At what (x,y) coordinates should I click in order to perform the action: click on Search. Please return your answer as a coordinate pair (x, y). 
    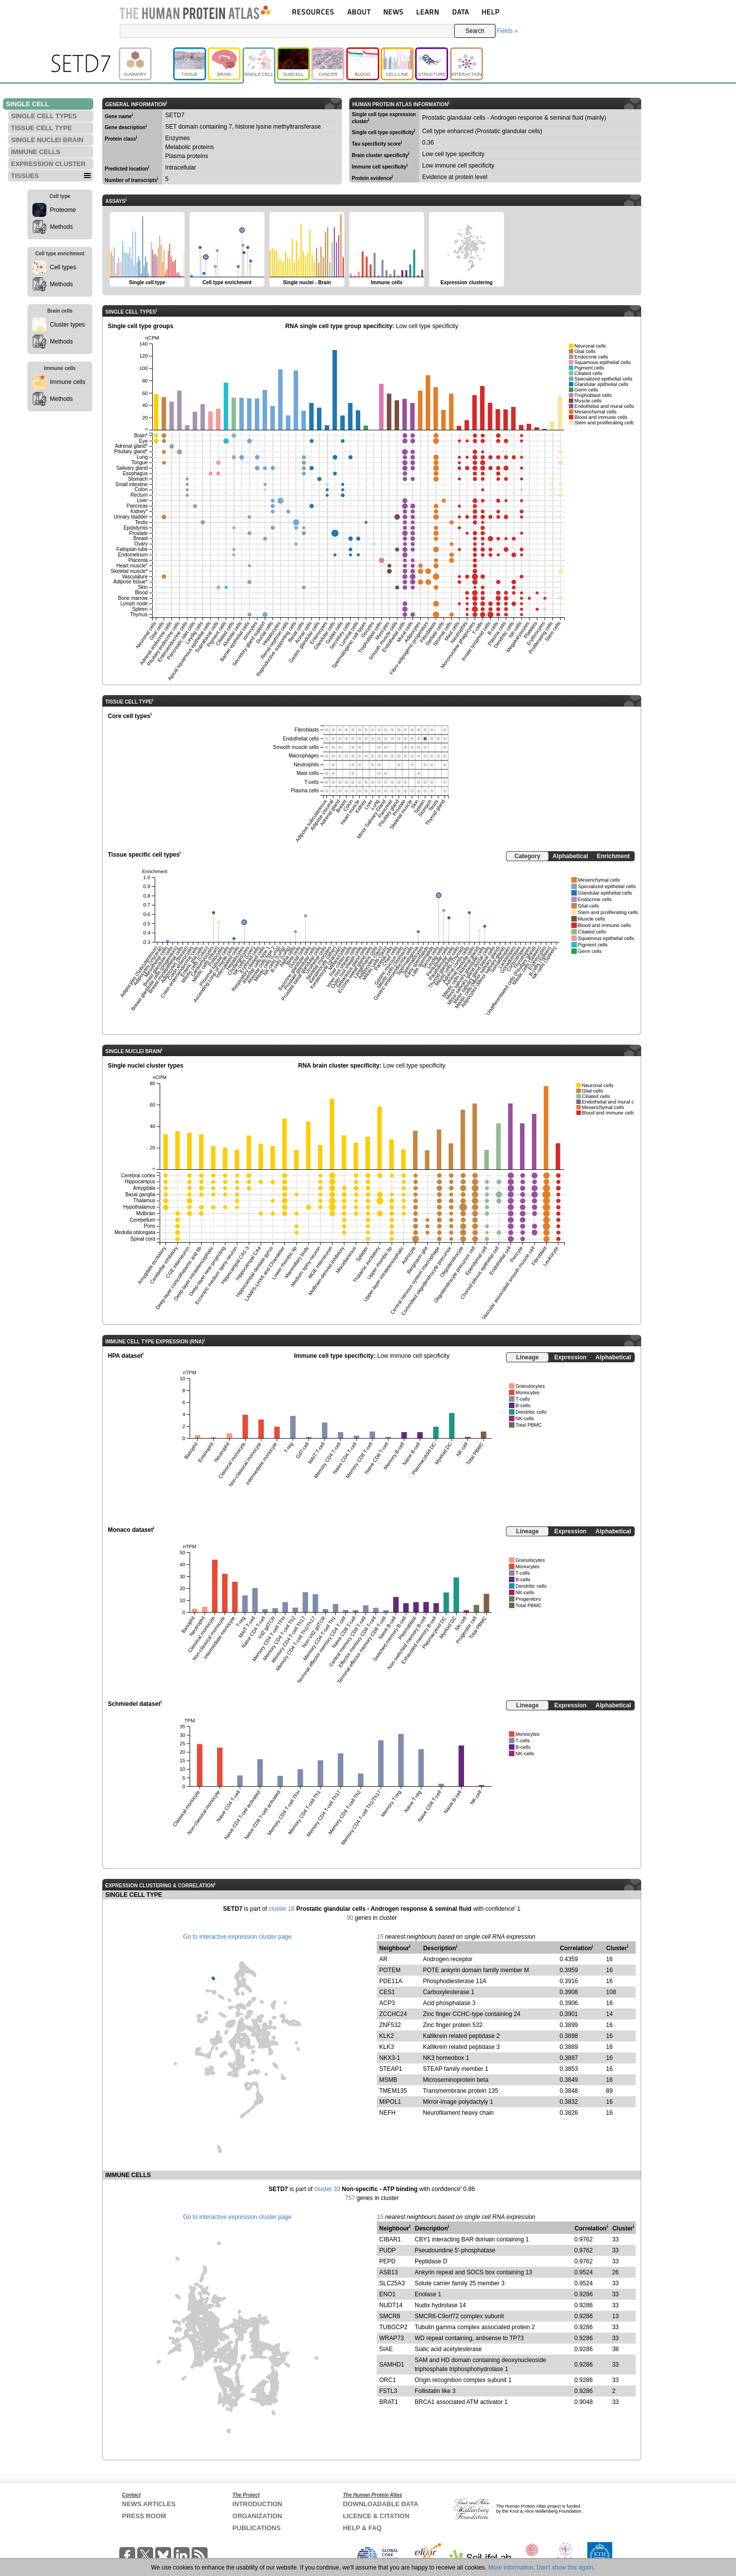
    Looking at the image, I should click on (475, 30).